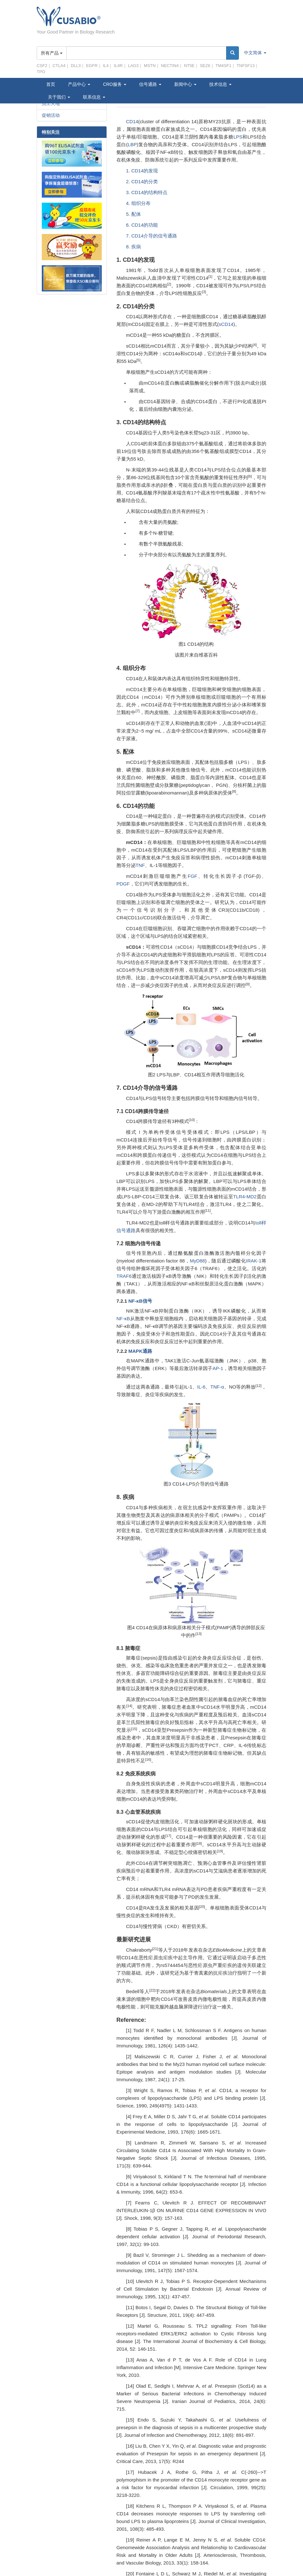  Describe the element at coordinates (132, 144) in the screenshot. I see `LBP` at that location.